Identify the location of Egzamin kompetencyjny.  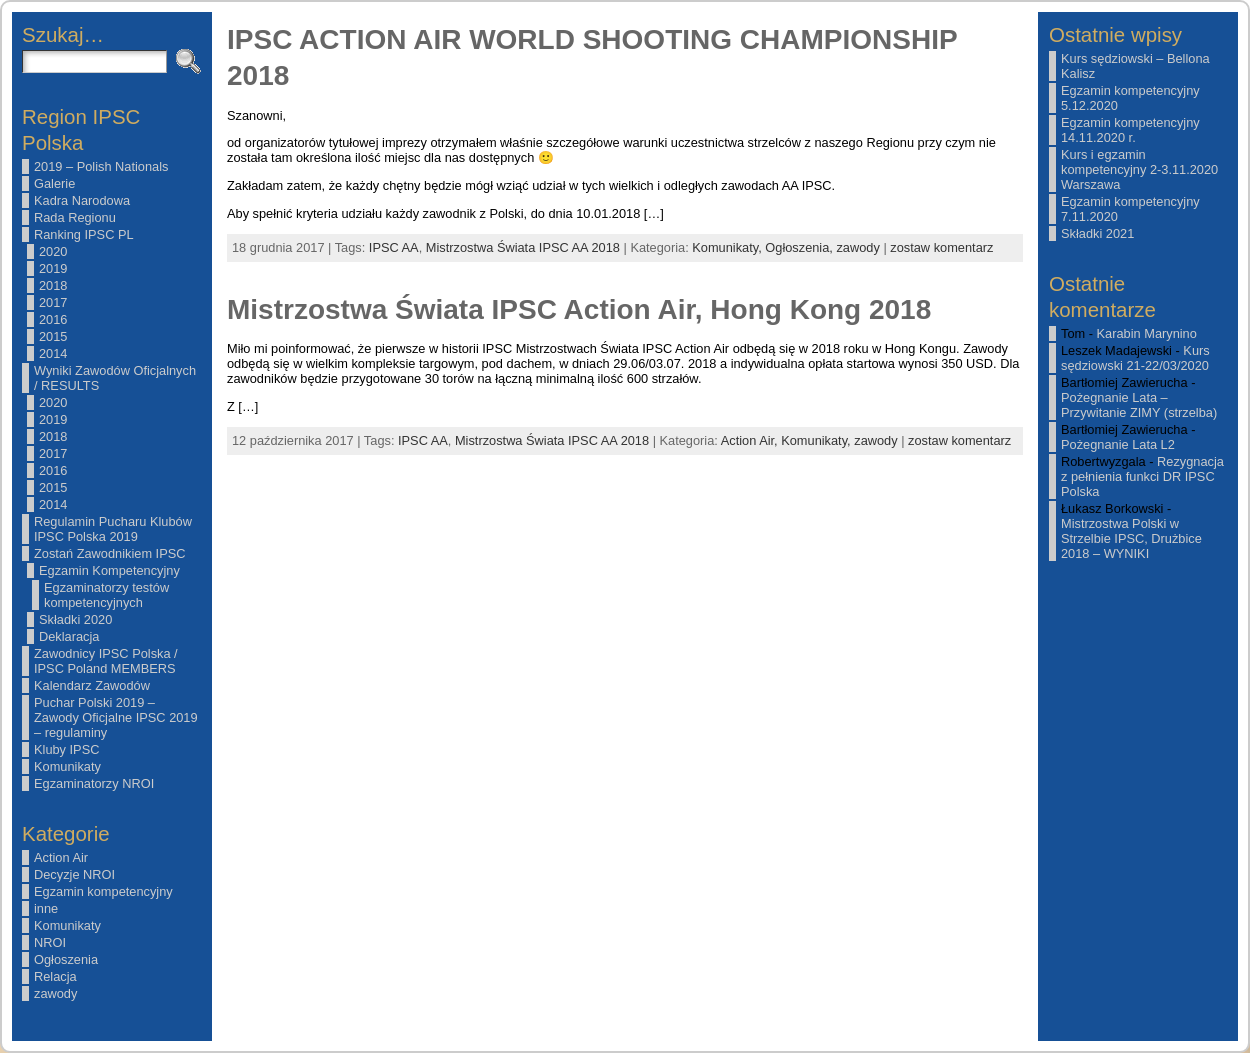
(103, 891).